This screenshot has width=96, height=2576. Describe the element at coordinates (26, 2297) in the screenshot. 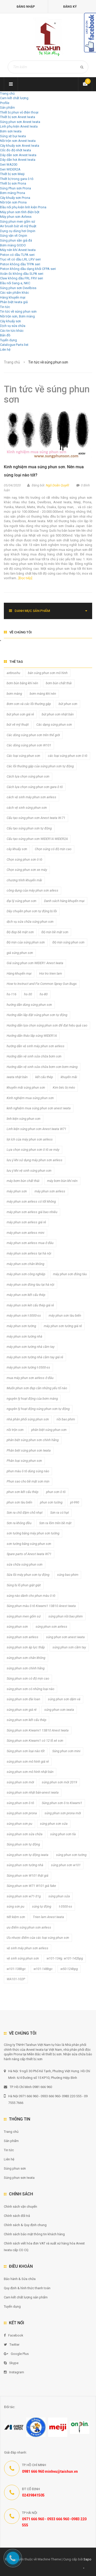

I see `Cam kết chất lượng sản phẩm` at that location.